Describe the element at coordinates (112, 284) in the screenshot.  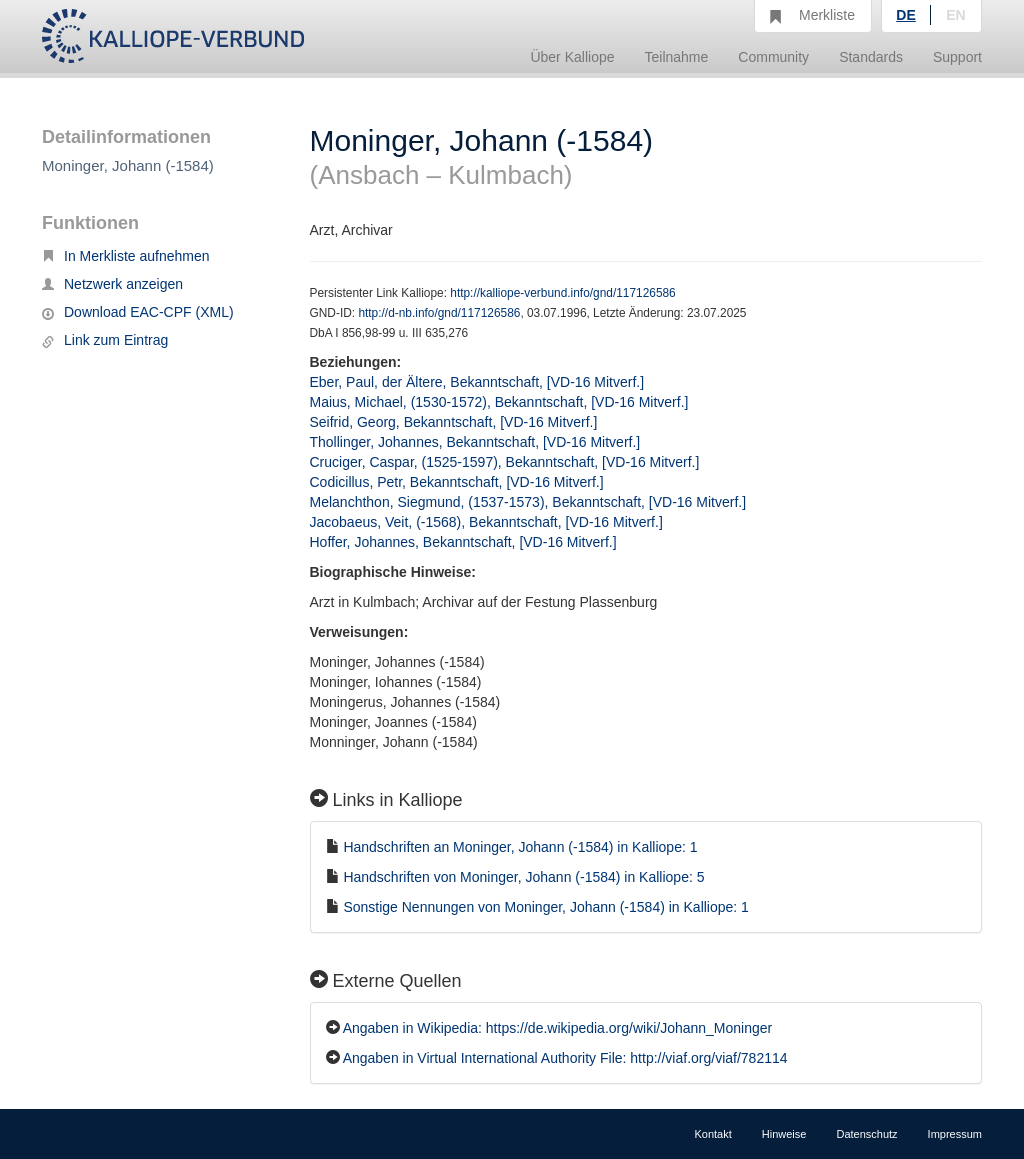
I see `Netzwerk anzeigen` at that location.